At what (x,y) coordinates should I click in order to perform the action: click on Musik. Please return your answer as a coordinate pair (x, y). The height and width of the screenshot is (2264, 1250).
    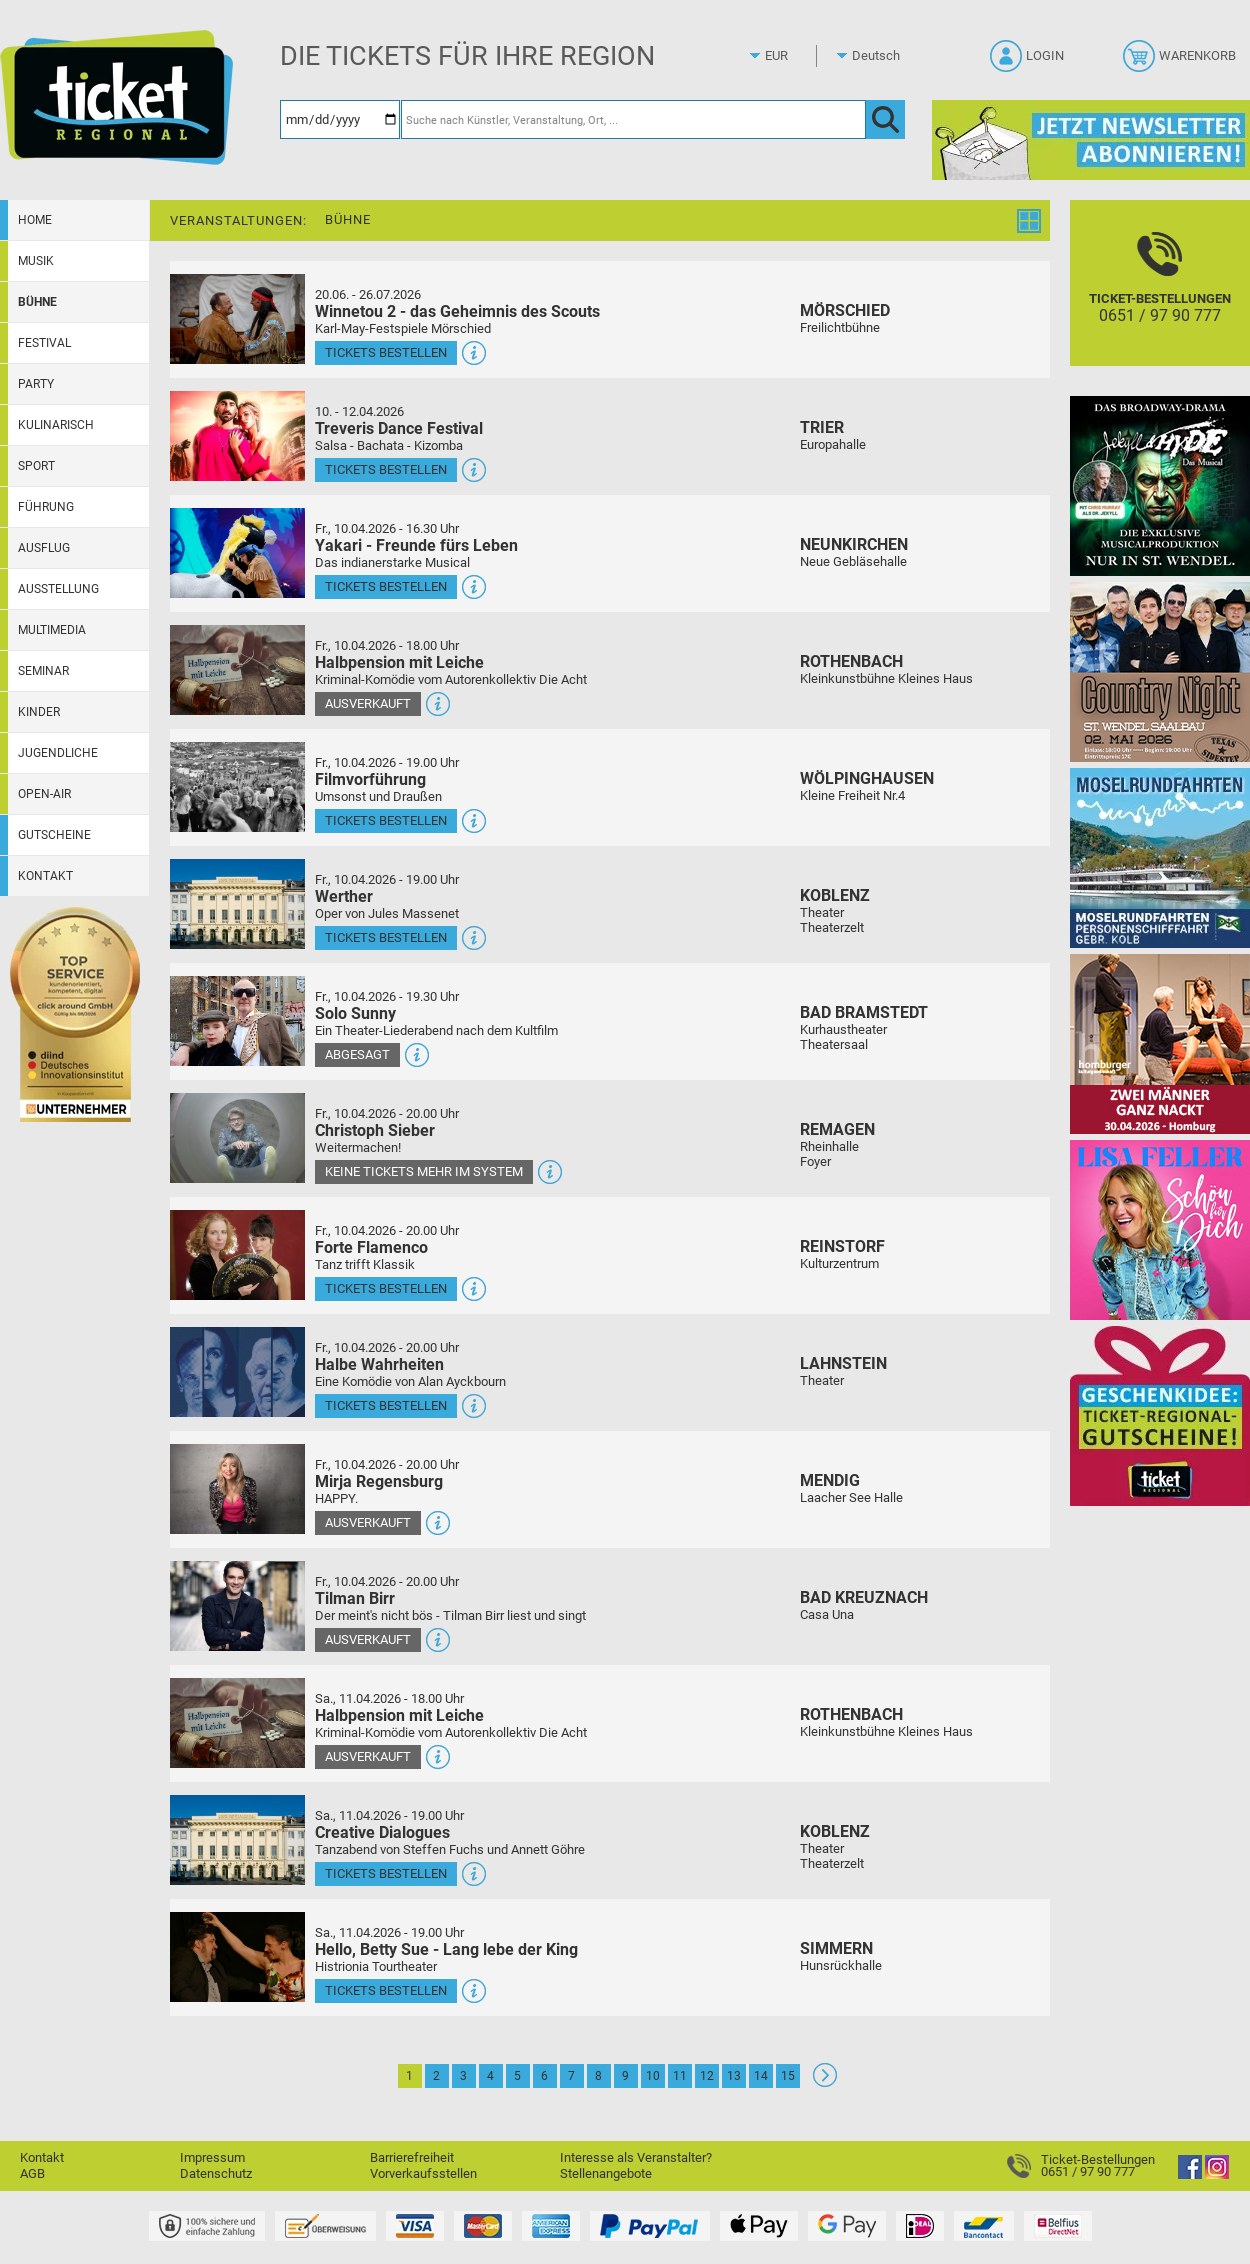
    Looking at the image, I should click on (36, 261).